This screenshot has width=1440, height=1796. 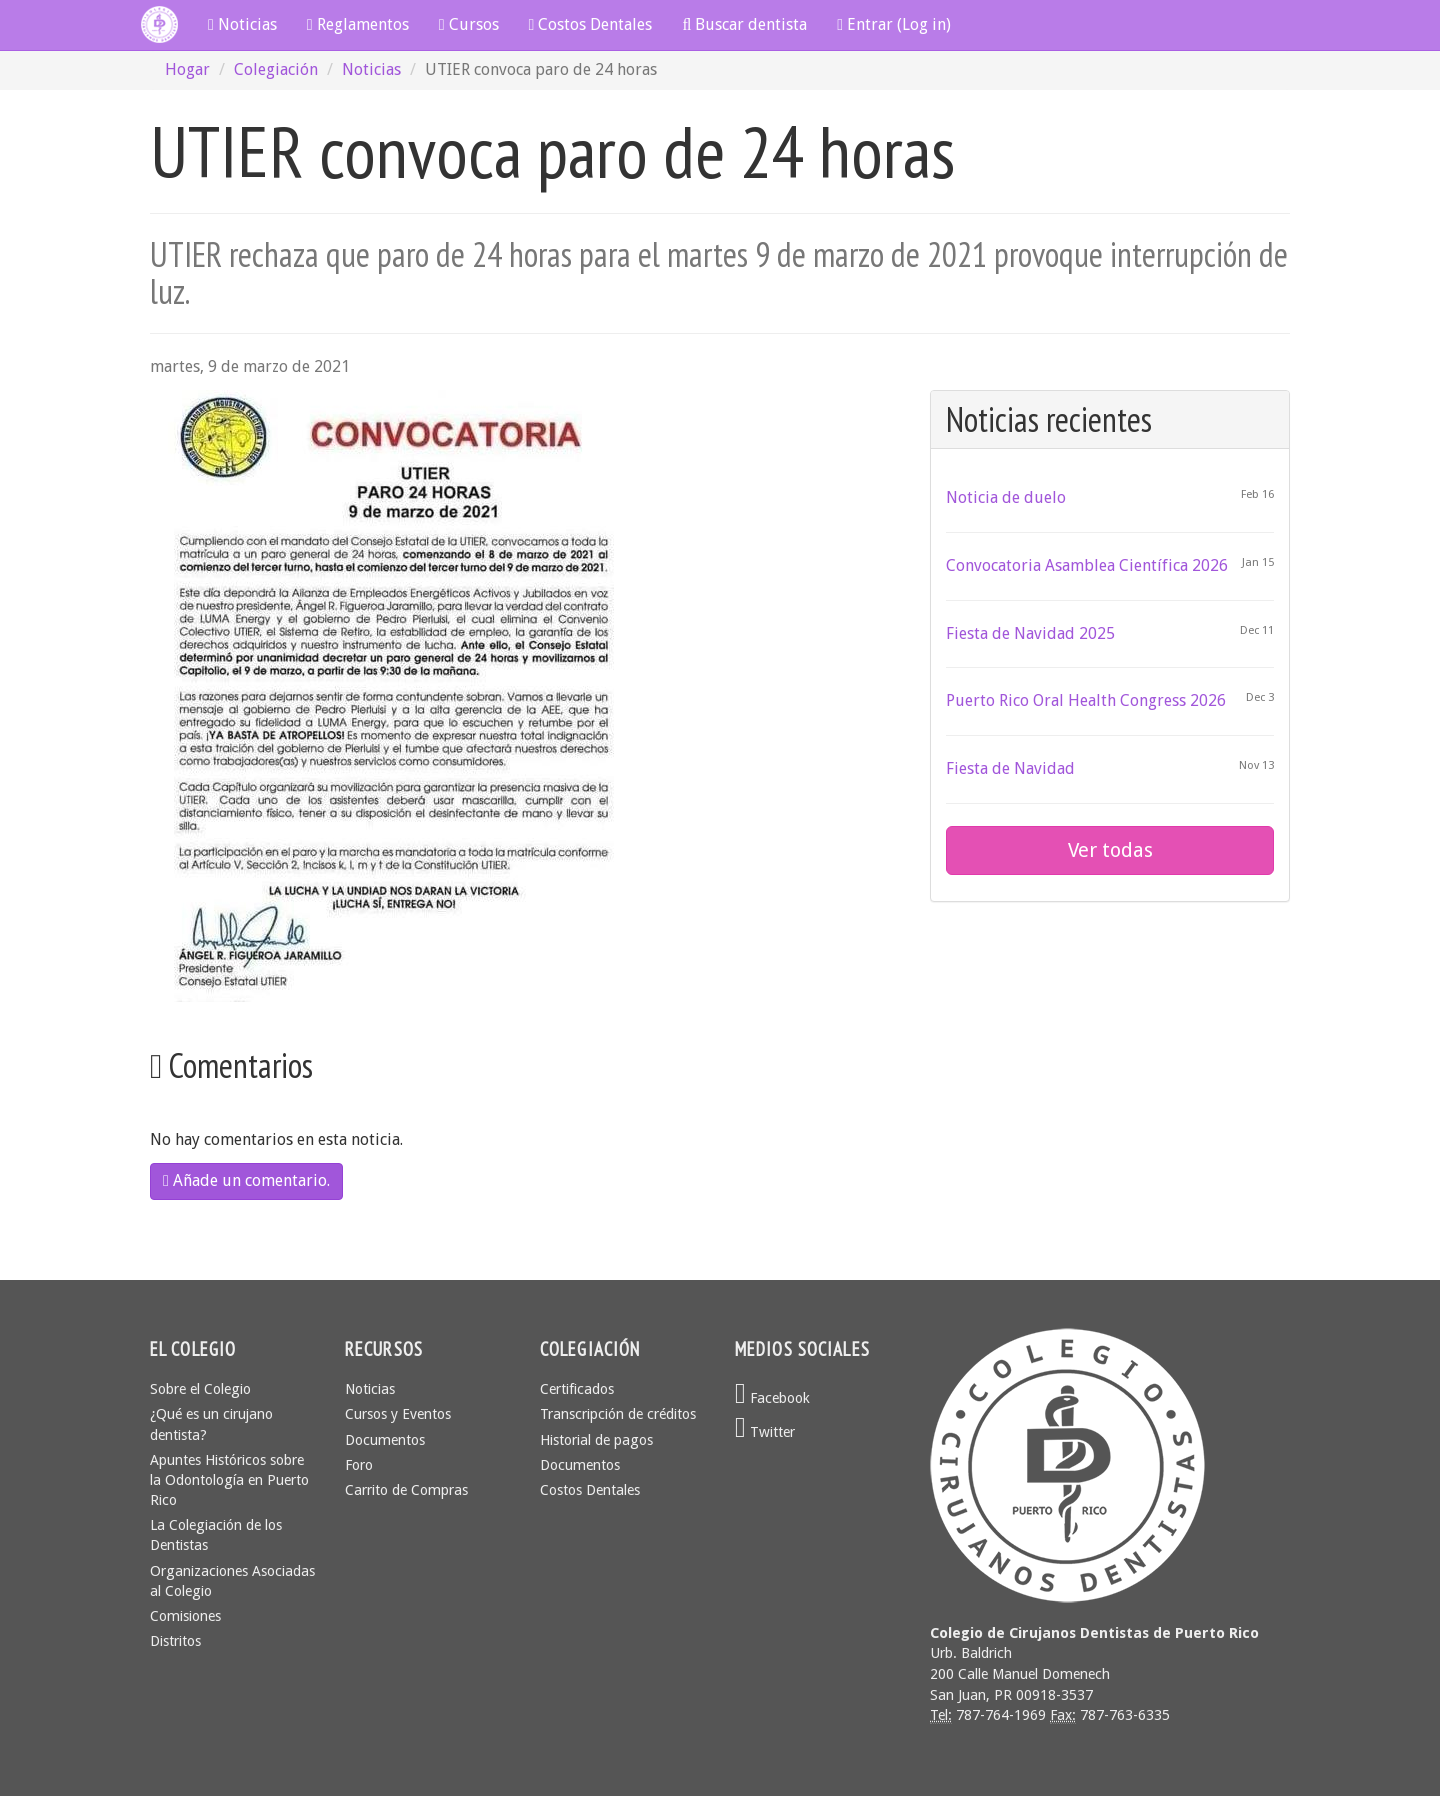 I want to click on Cursos y Eventos, so click(x=398, y=1414).